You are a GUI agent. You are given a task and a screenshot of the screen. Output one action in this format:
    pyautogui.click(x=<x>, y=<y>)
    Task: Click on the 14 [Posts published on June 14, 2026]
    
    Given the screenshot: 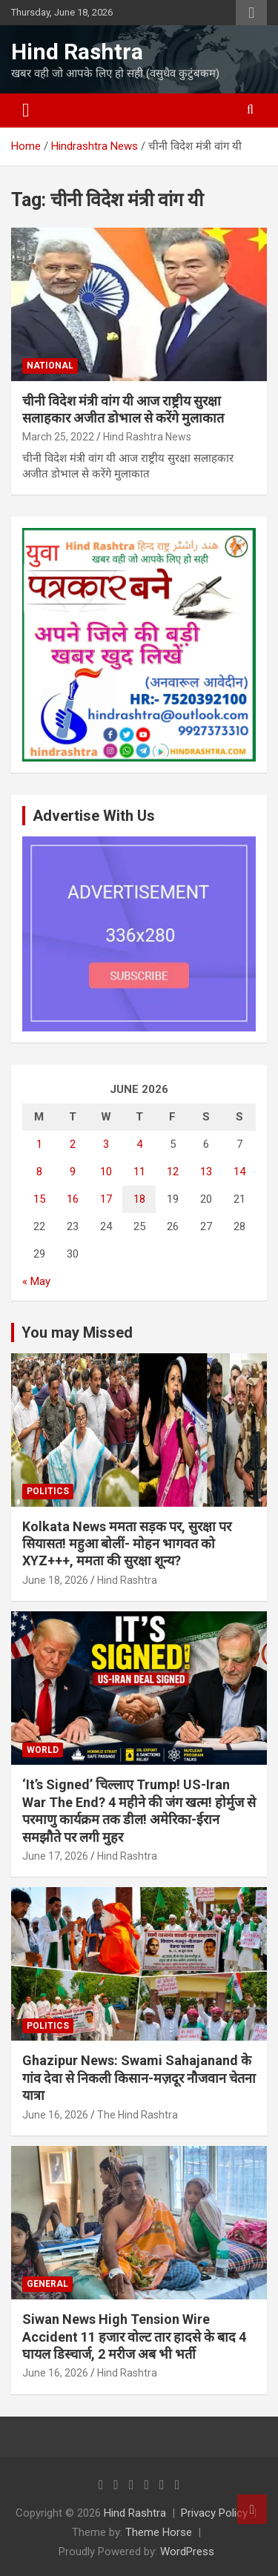 What is the action you would take?
    pyautogui.click(x=239, y=1171)
    